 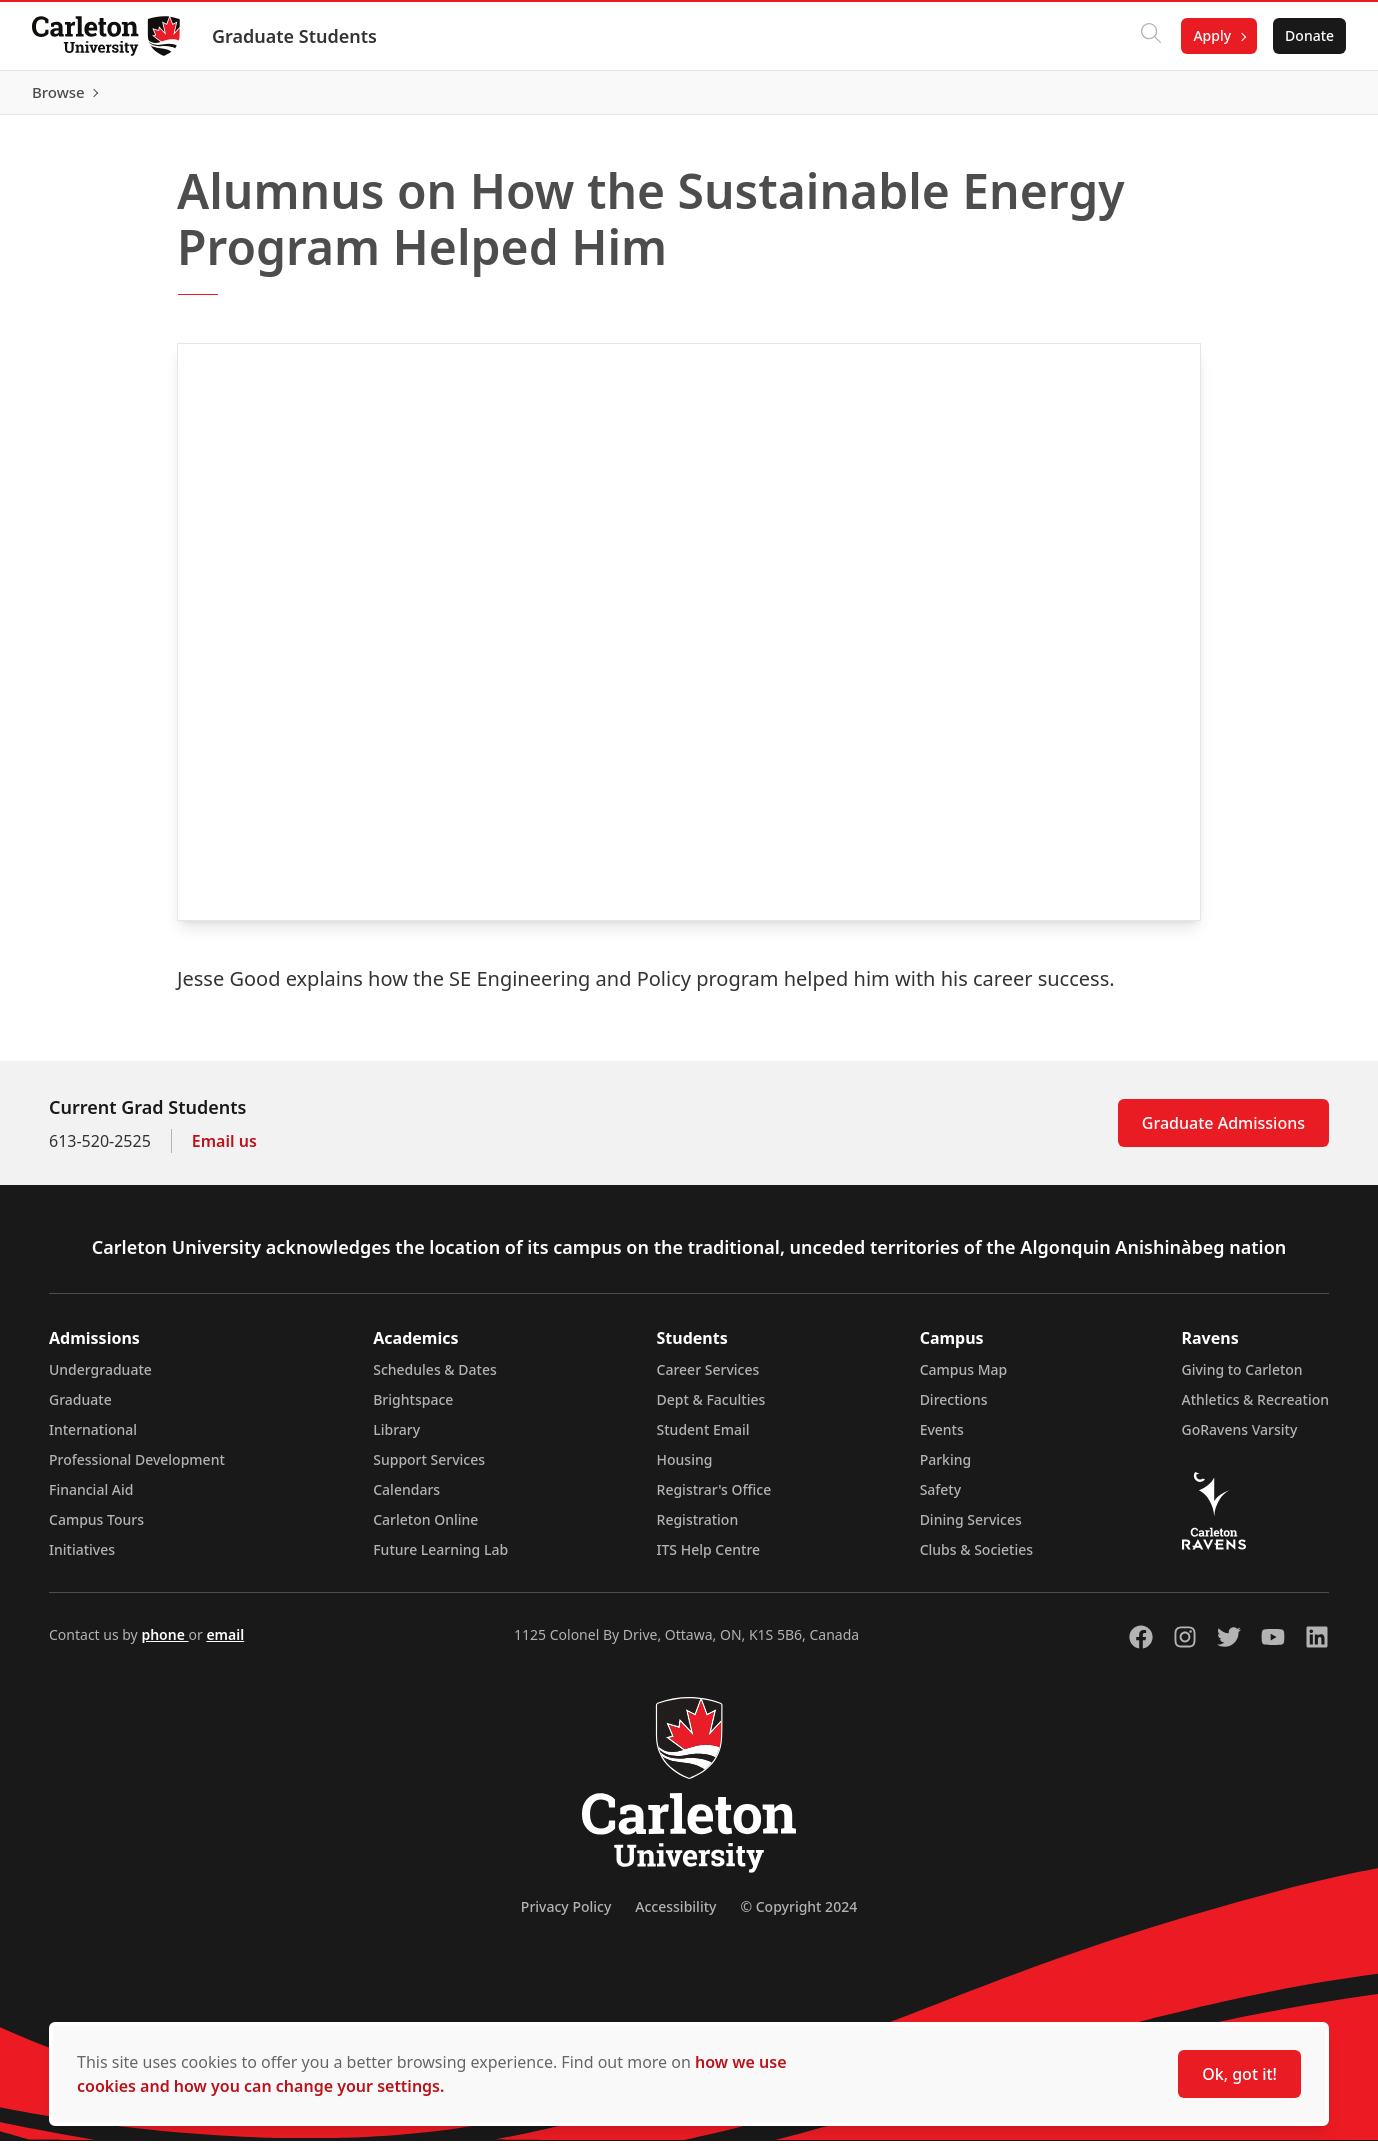 I want to click on Dining Services, so click(x=971, y=1528).